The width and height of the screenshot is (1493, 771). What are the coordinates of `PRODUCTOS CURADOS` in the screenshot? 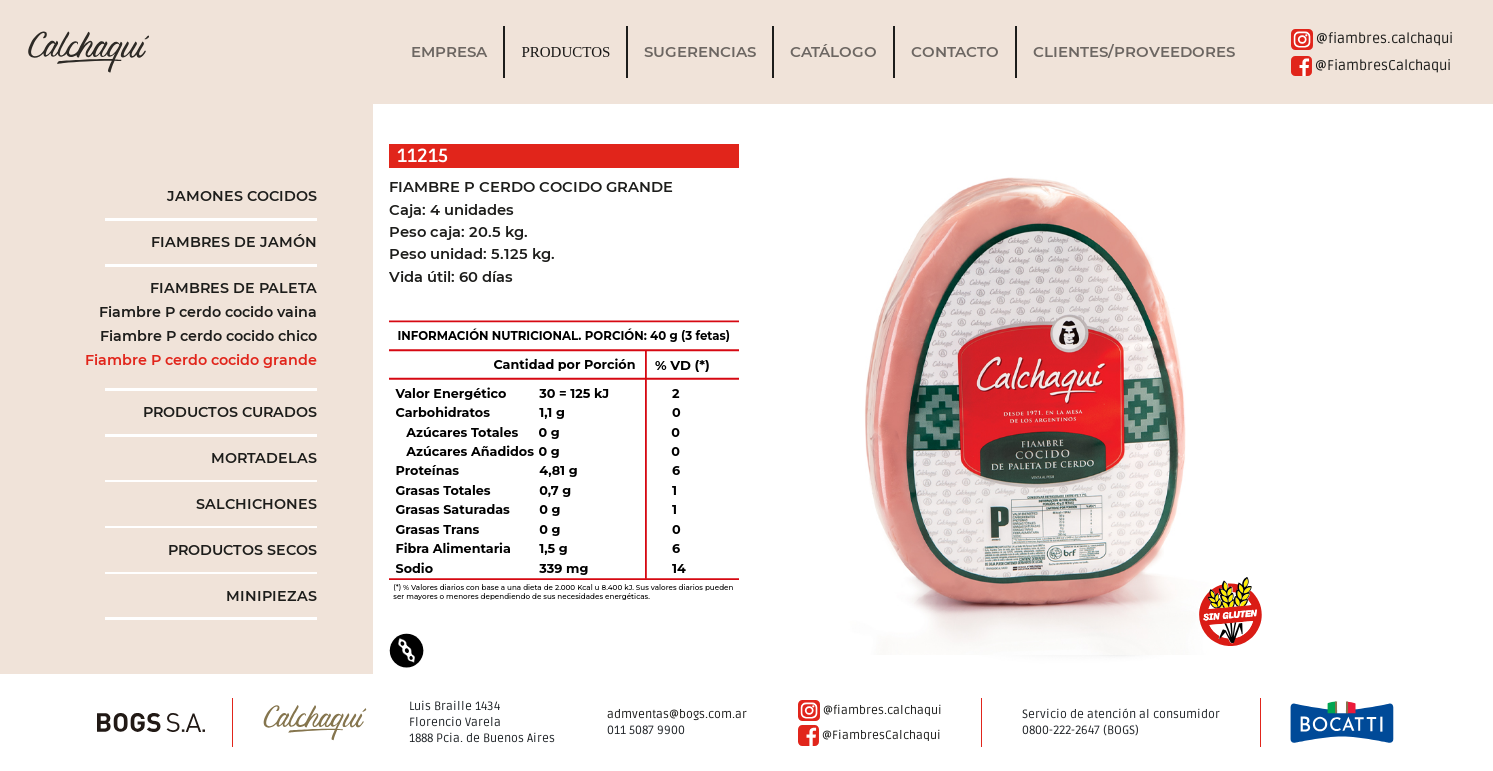 It's located at (230, 412).